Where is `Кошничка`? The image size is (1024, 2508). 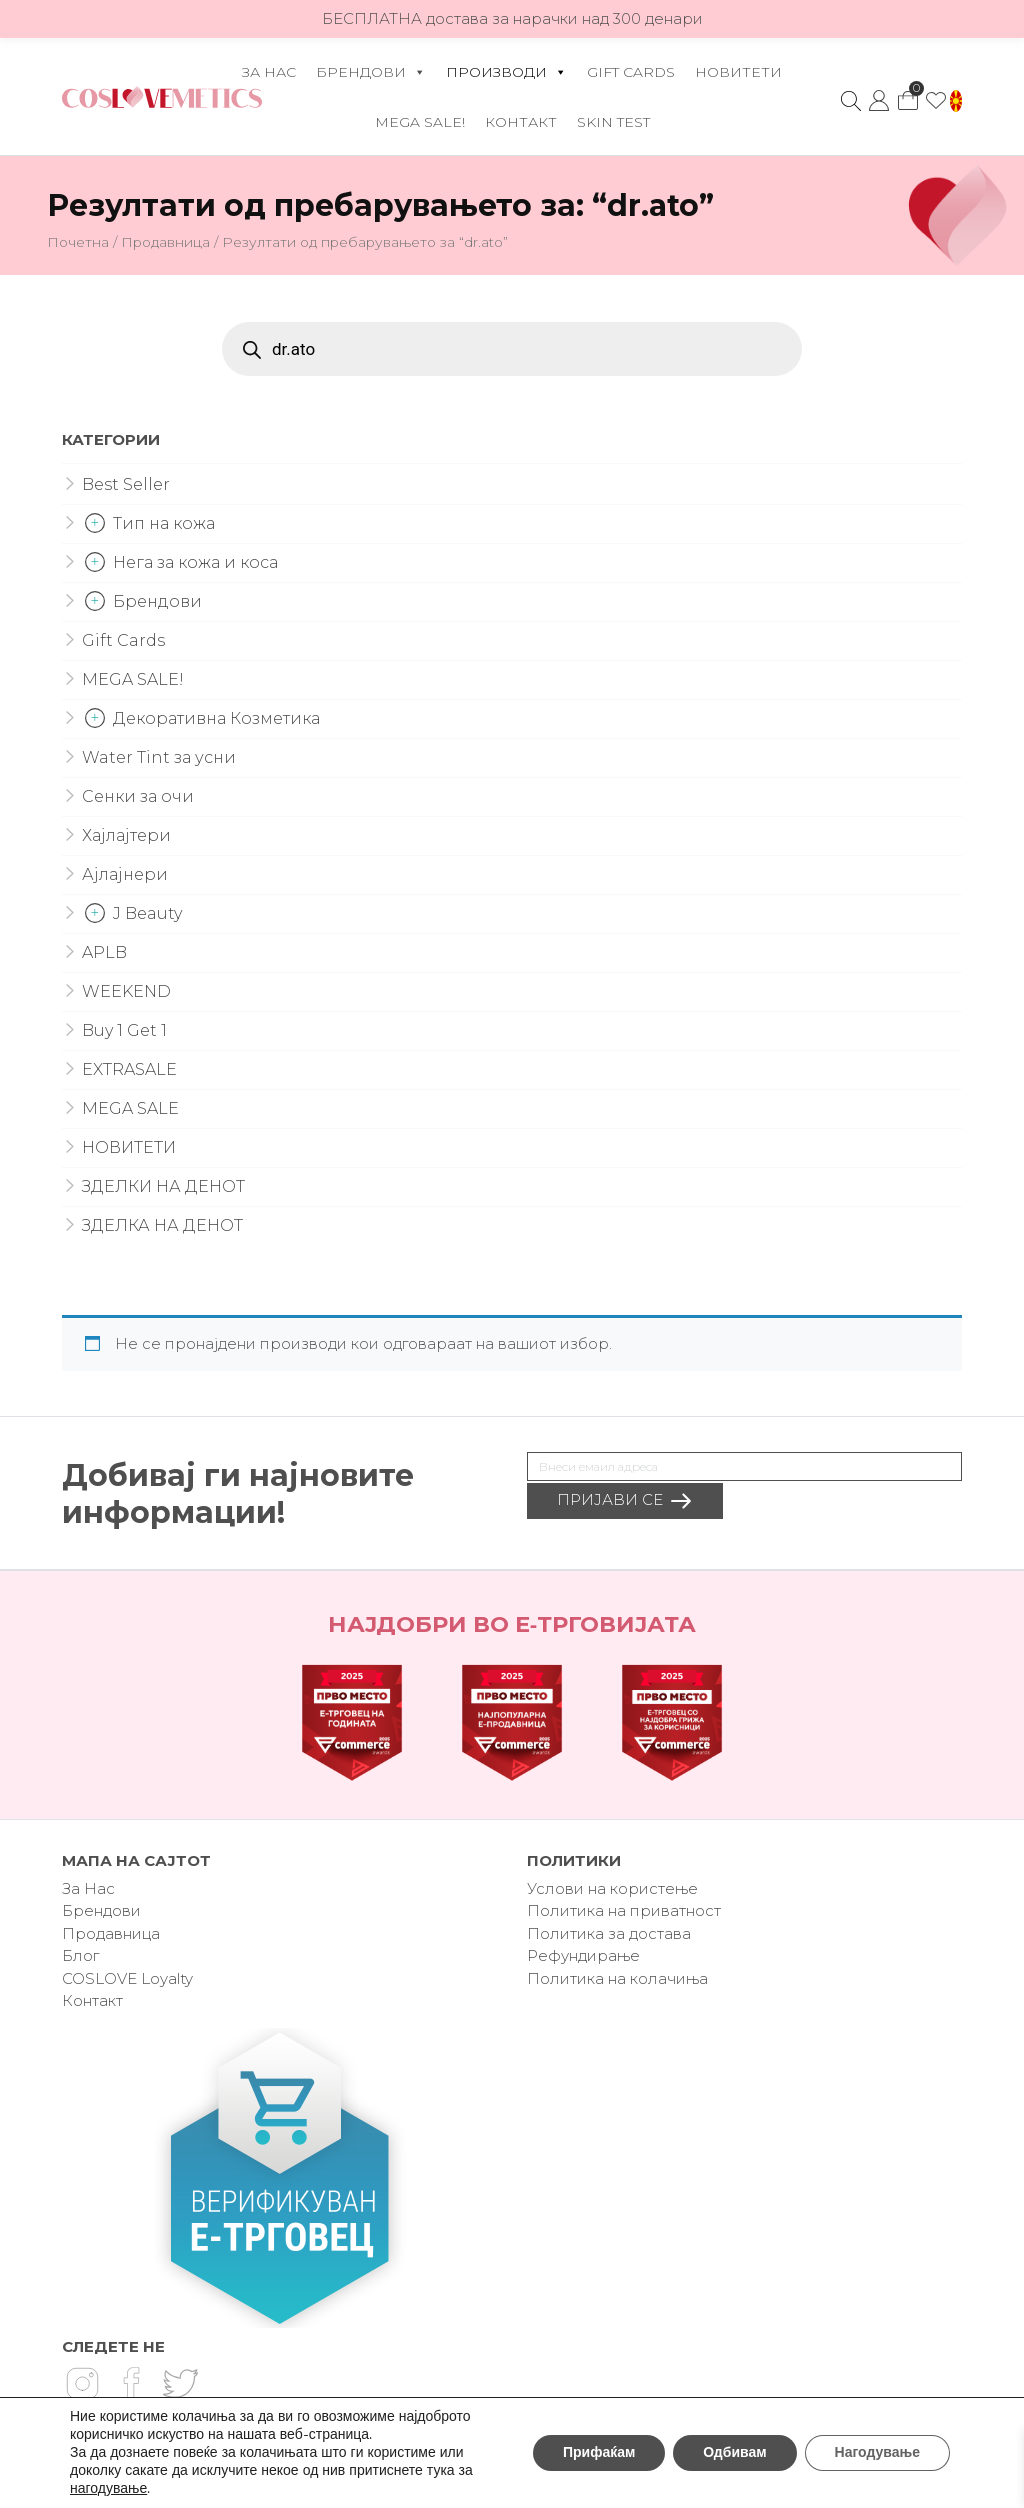 Кошничка is located at coordinates (907, 95).